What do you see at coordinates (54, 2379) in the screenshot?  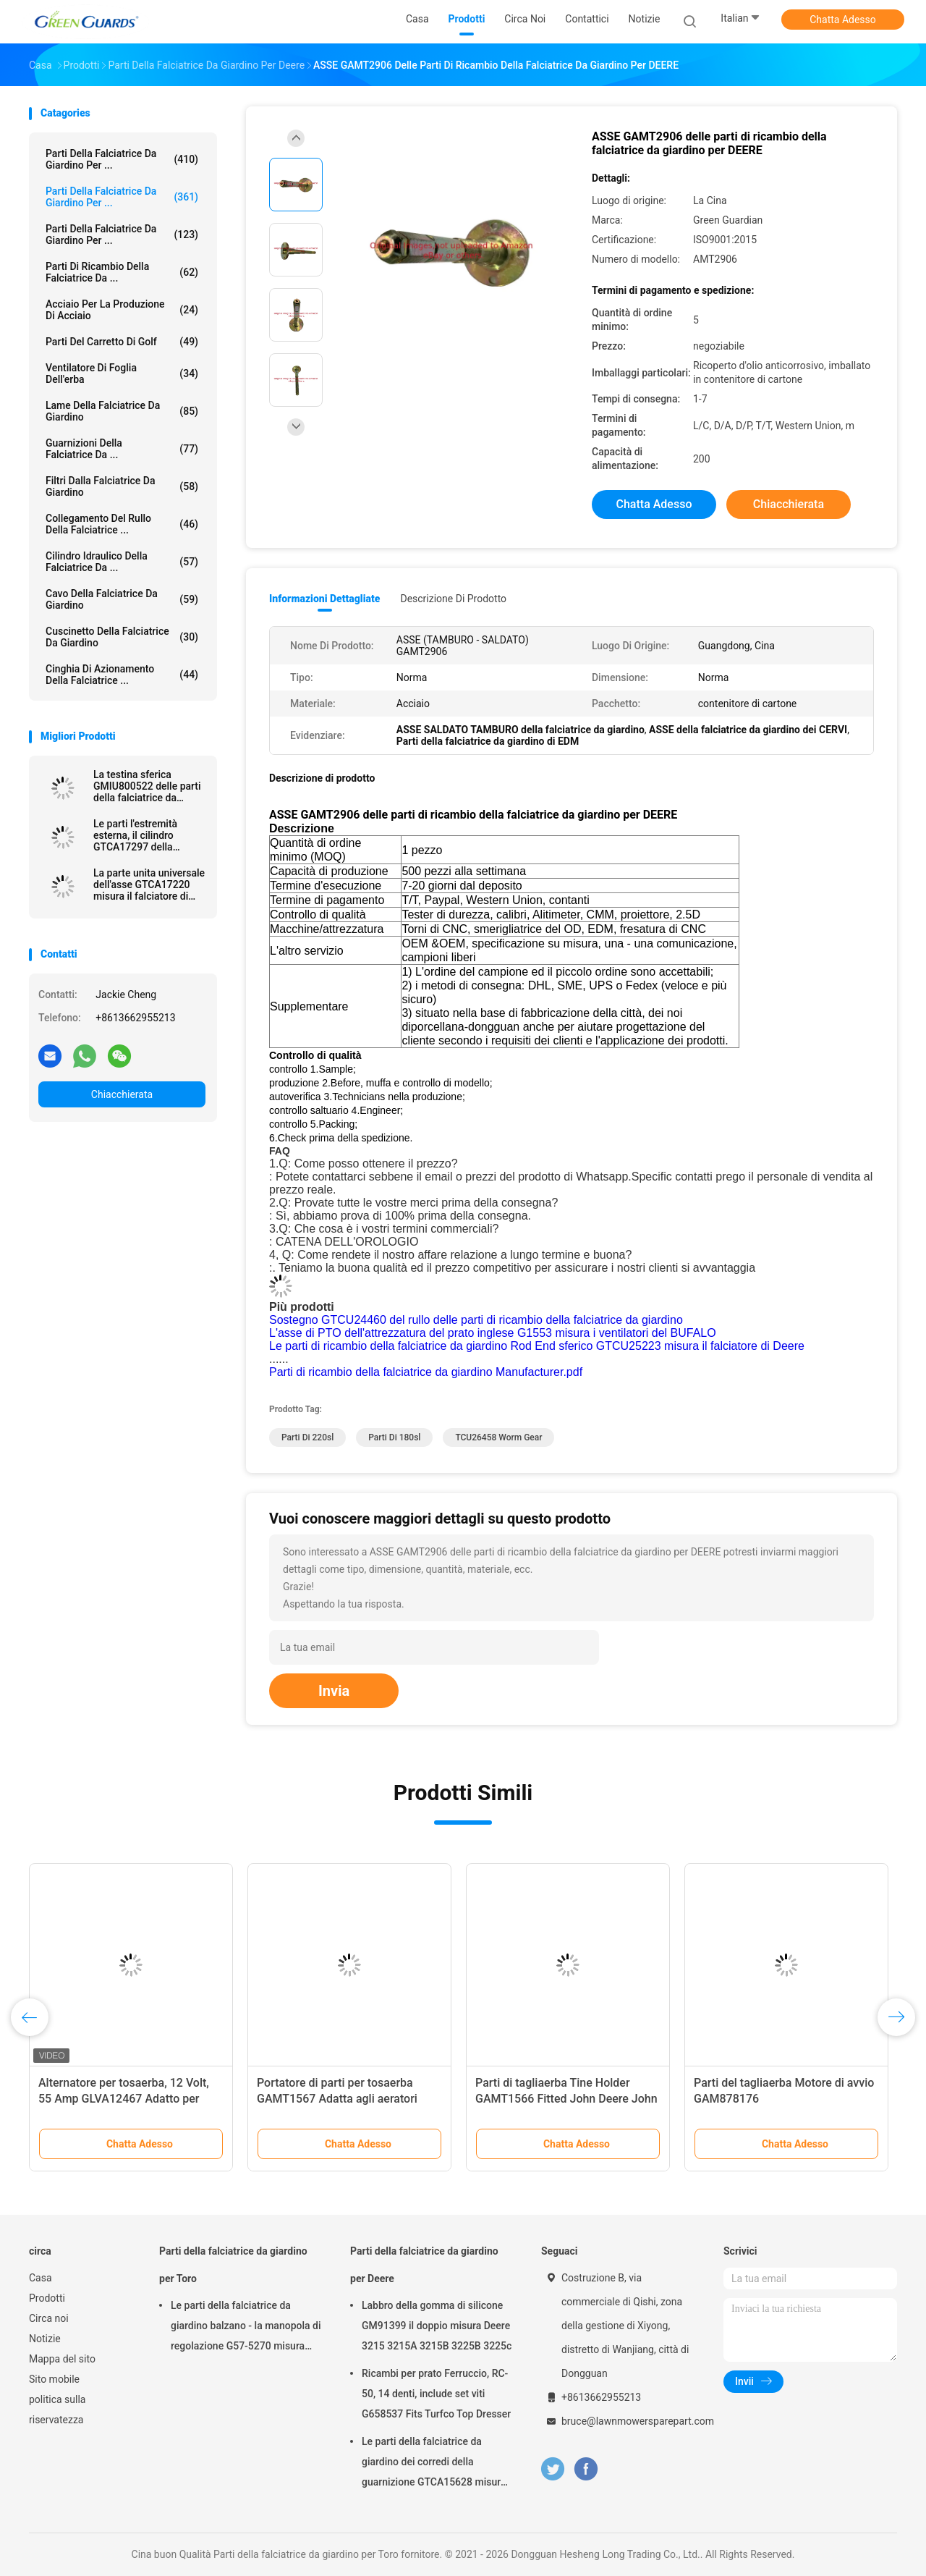 I see `Sito mobile` at bounding box center [54, 2379].